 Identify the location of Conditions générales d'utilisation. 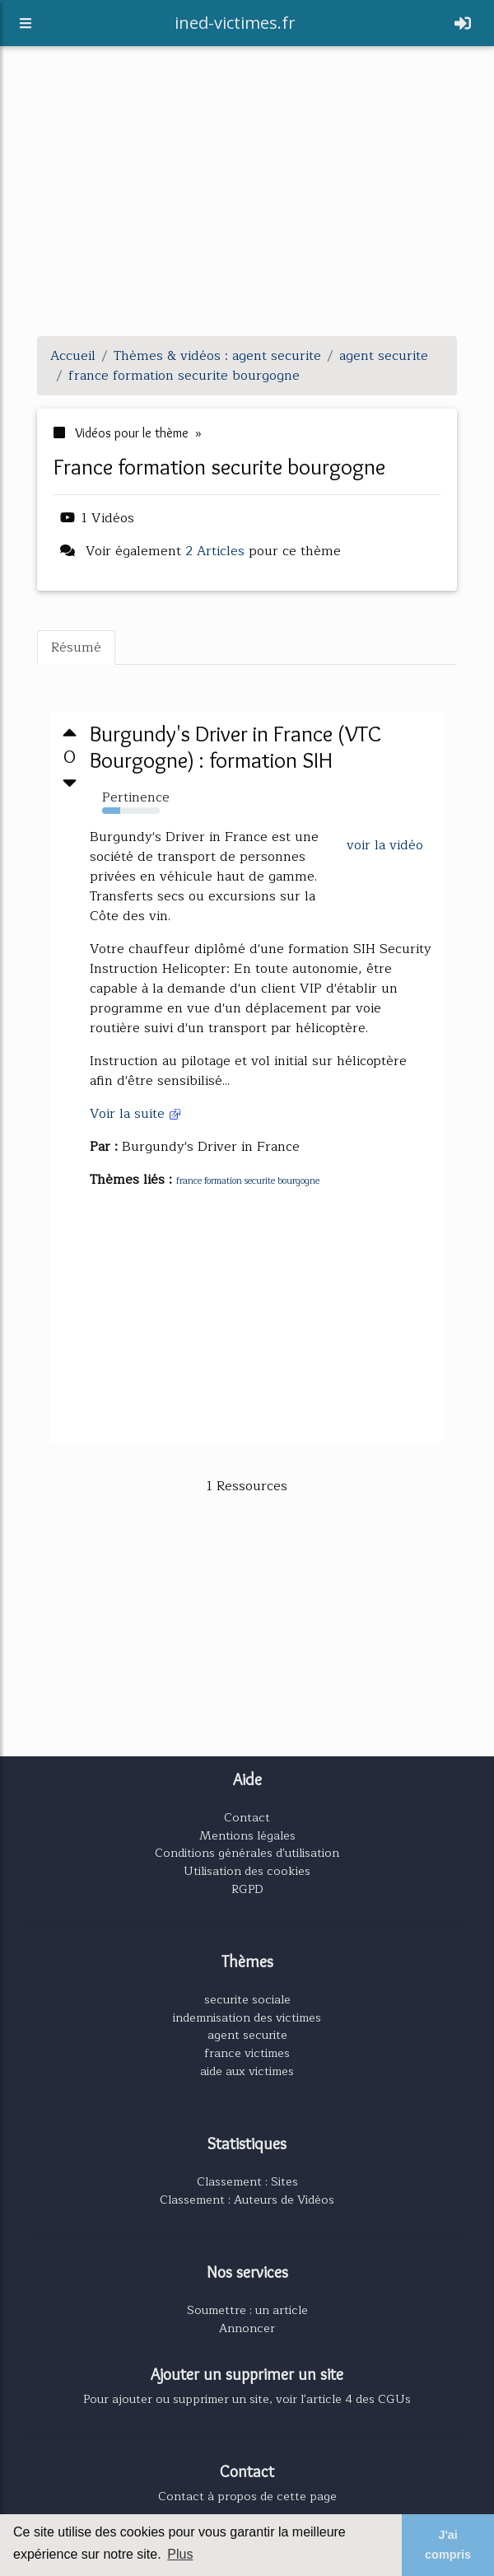
(247, 1853).